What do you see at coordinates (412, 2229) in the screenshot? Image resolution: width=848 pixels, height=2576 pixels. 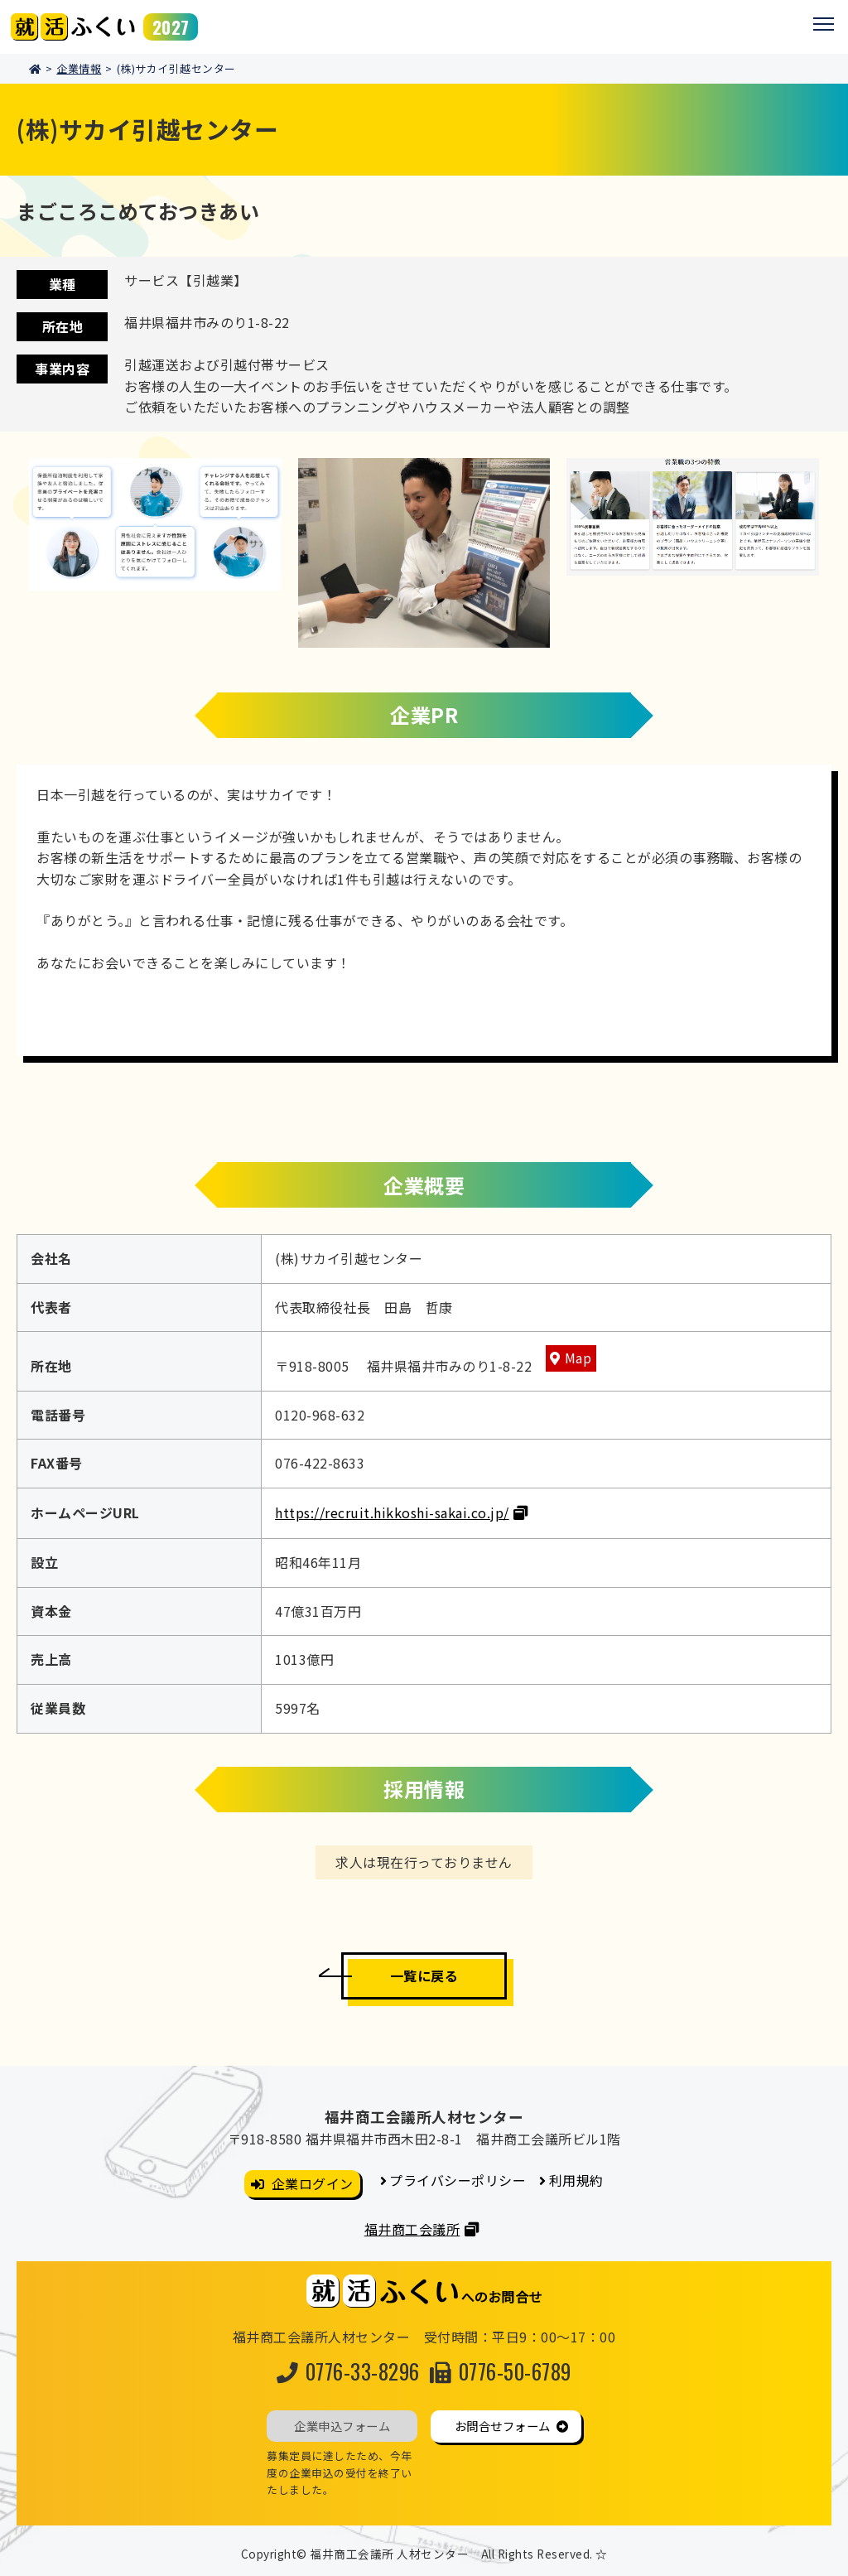 I see `福井商工会議所` at bounding box center [412, 2229].